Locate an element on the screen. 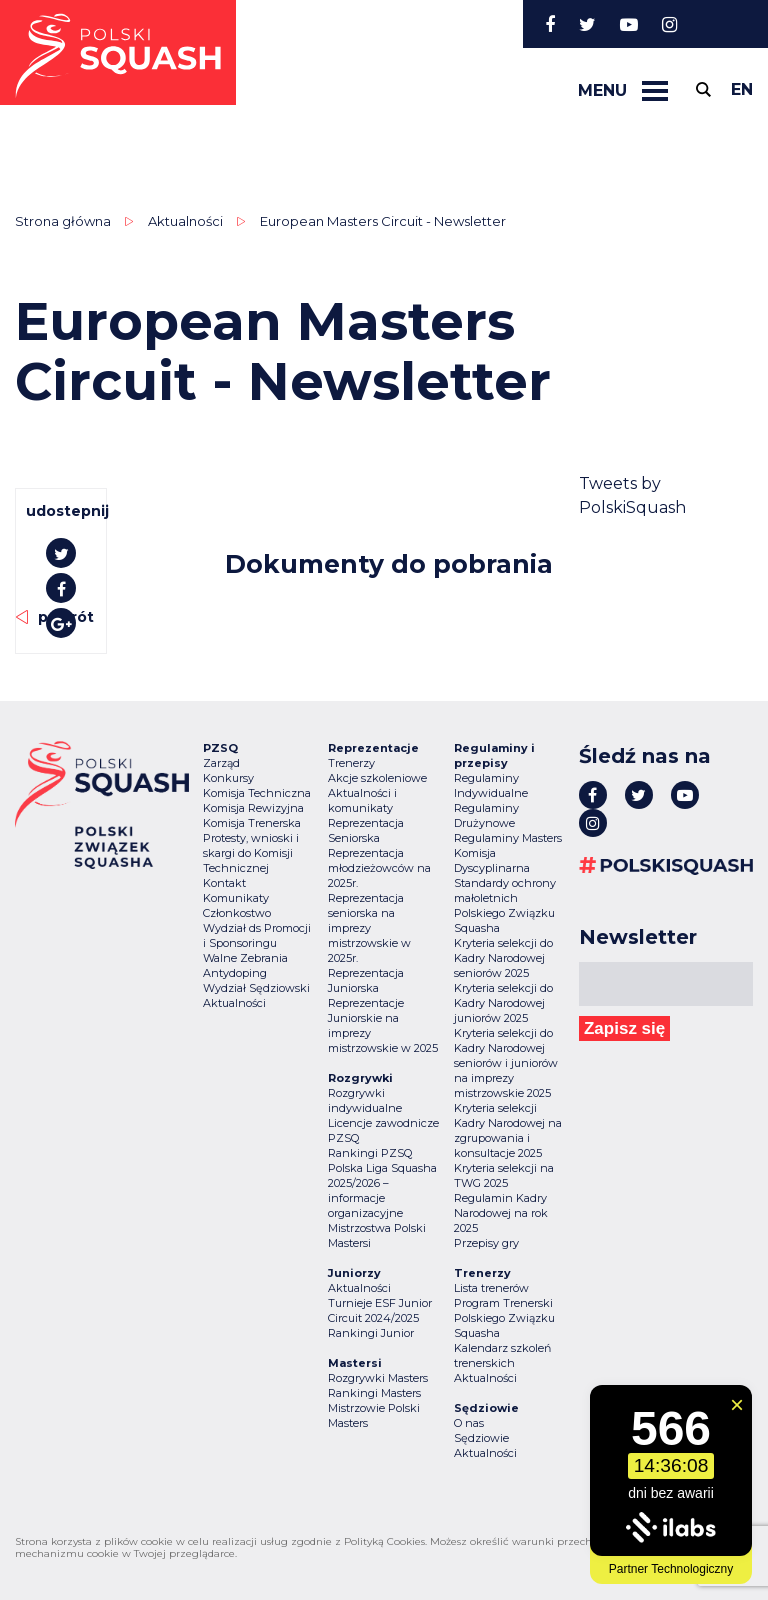 The image size is (768, 1600). Komisja Techniczna is located at coordinates (257, 793).